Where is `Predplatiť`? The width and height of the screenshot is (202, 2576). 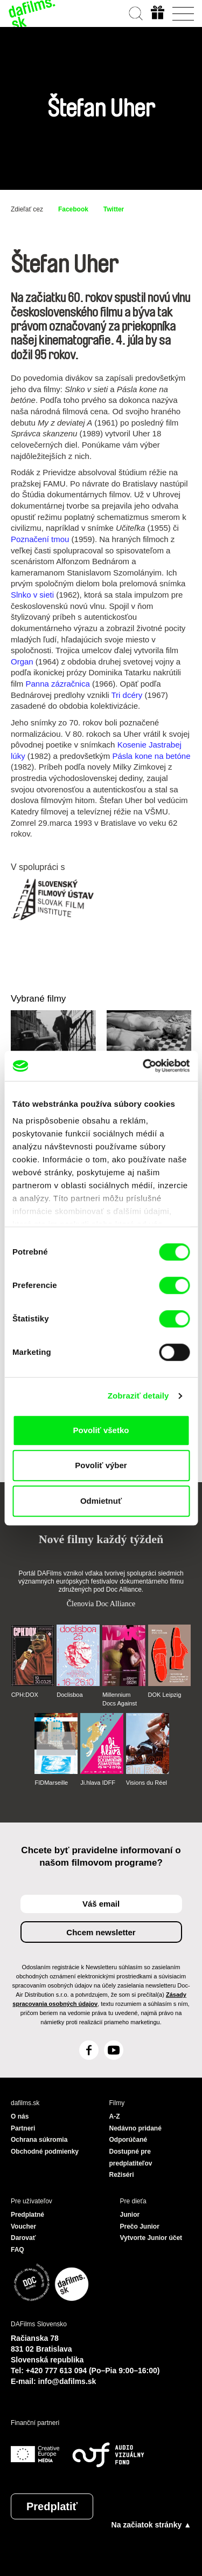 Predplatiť is located at coordinates (52, 2506).